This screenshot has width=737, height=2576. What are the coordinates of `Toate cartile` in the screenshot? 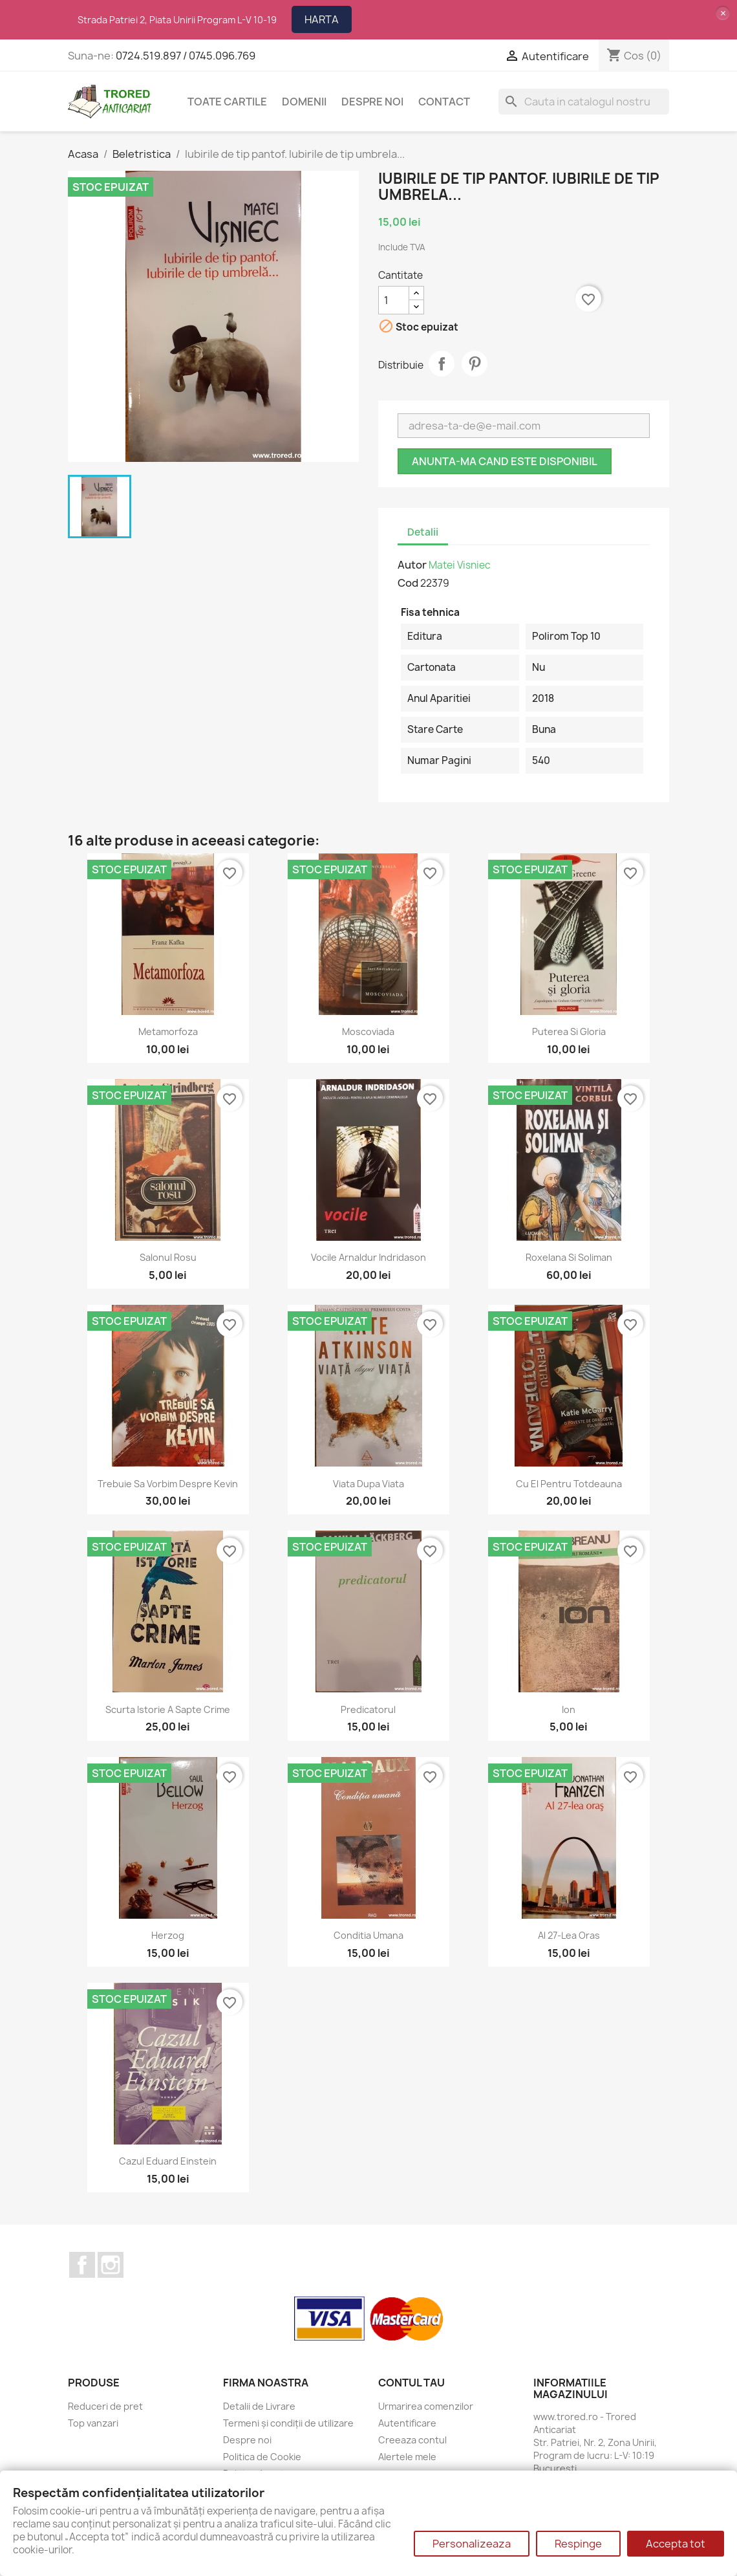 It's located at (227, 101).